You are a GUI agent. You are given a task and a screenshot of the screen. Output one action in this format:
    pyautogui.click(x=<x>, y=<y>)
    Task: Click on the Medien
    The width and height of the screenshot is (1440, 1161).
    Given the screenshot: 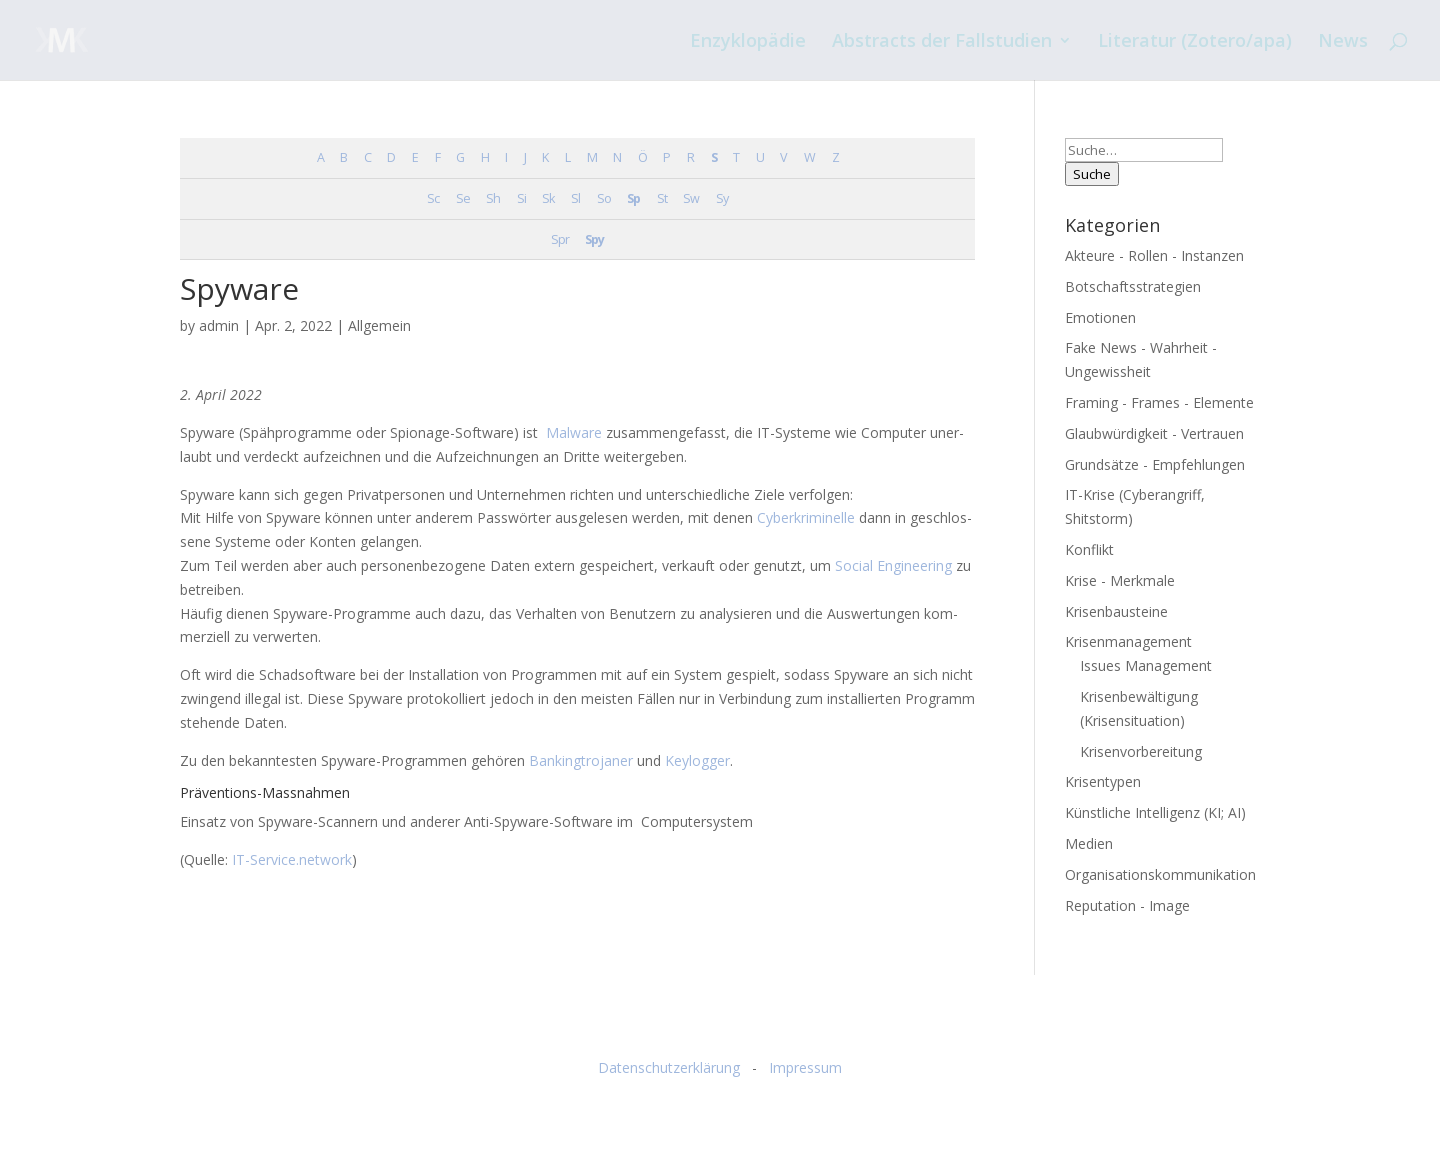 What is the action you would take?
    pyautogui.click(x=1089, y=843)
    